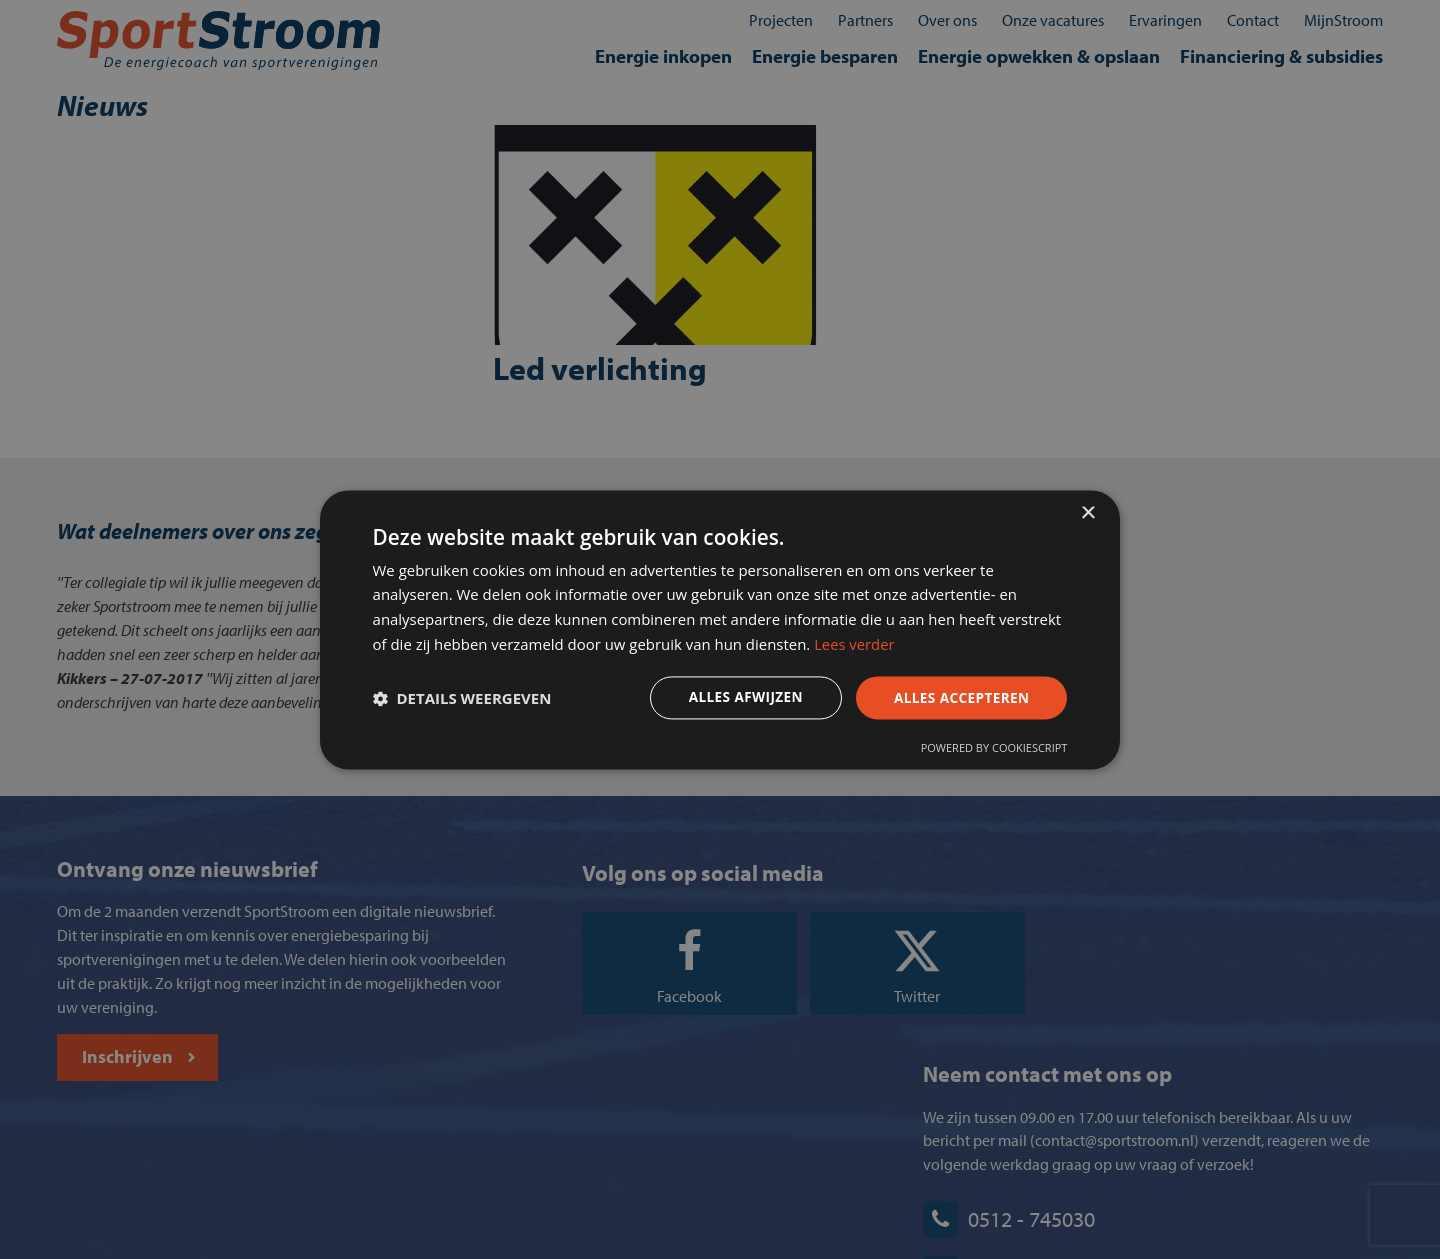  I want to click on Powered by CookieScript [Powered by CookieScript, opens a new window], so click(991, 749).